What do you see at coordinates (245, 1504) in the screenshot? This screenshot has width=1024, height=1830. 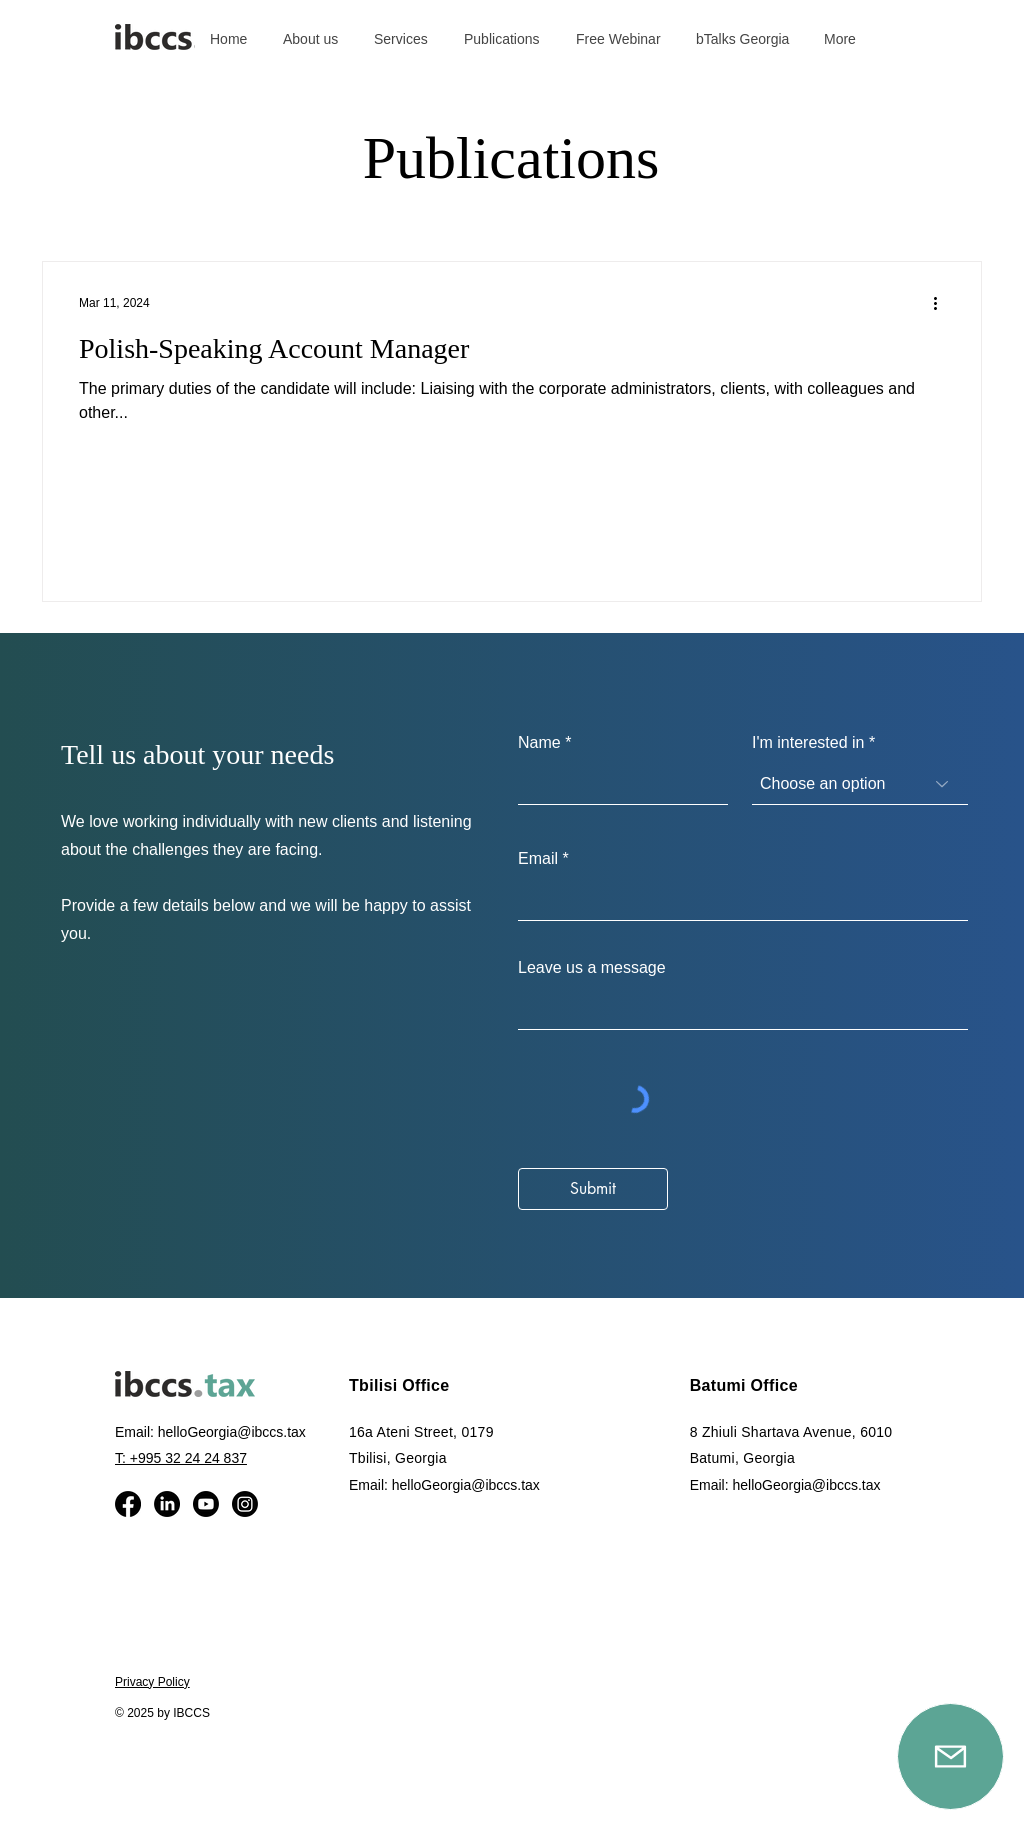 I see `[Instagram]` at bounding box center [245, 1504].